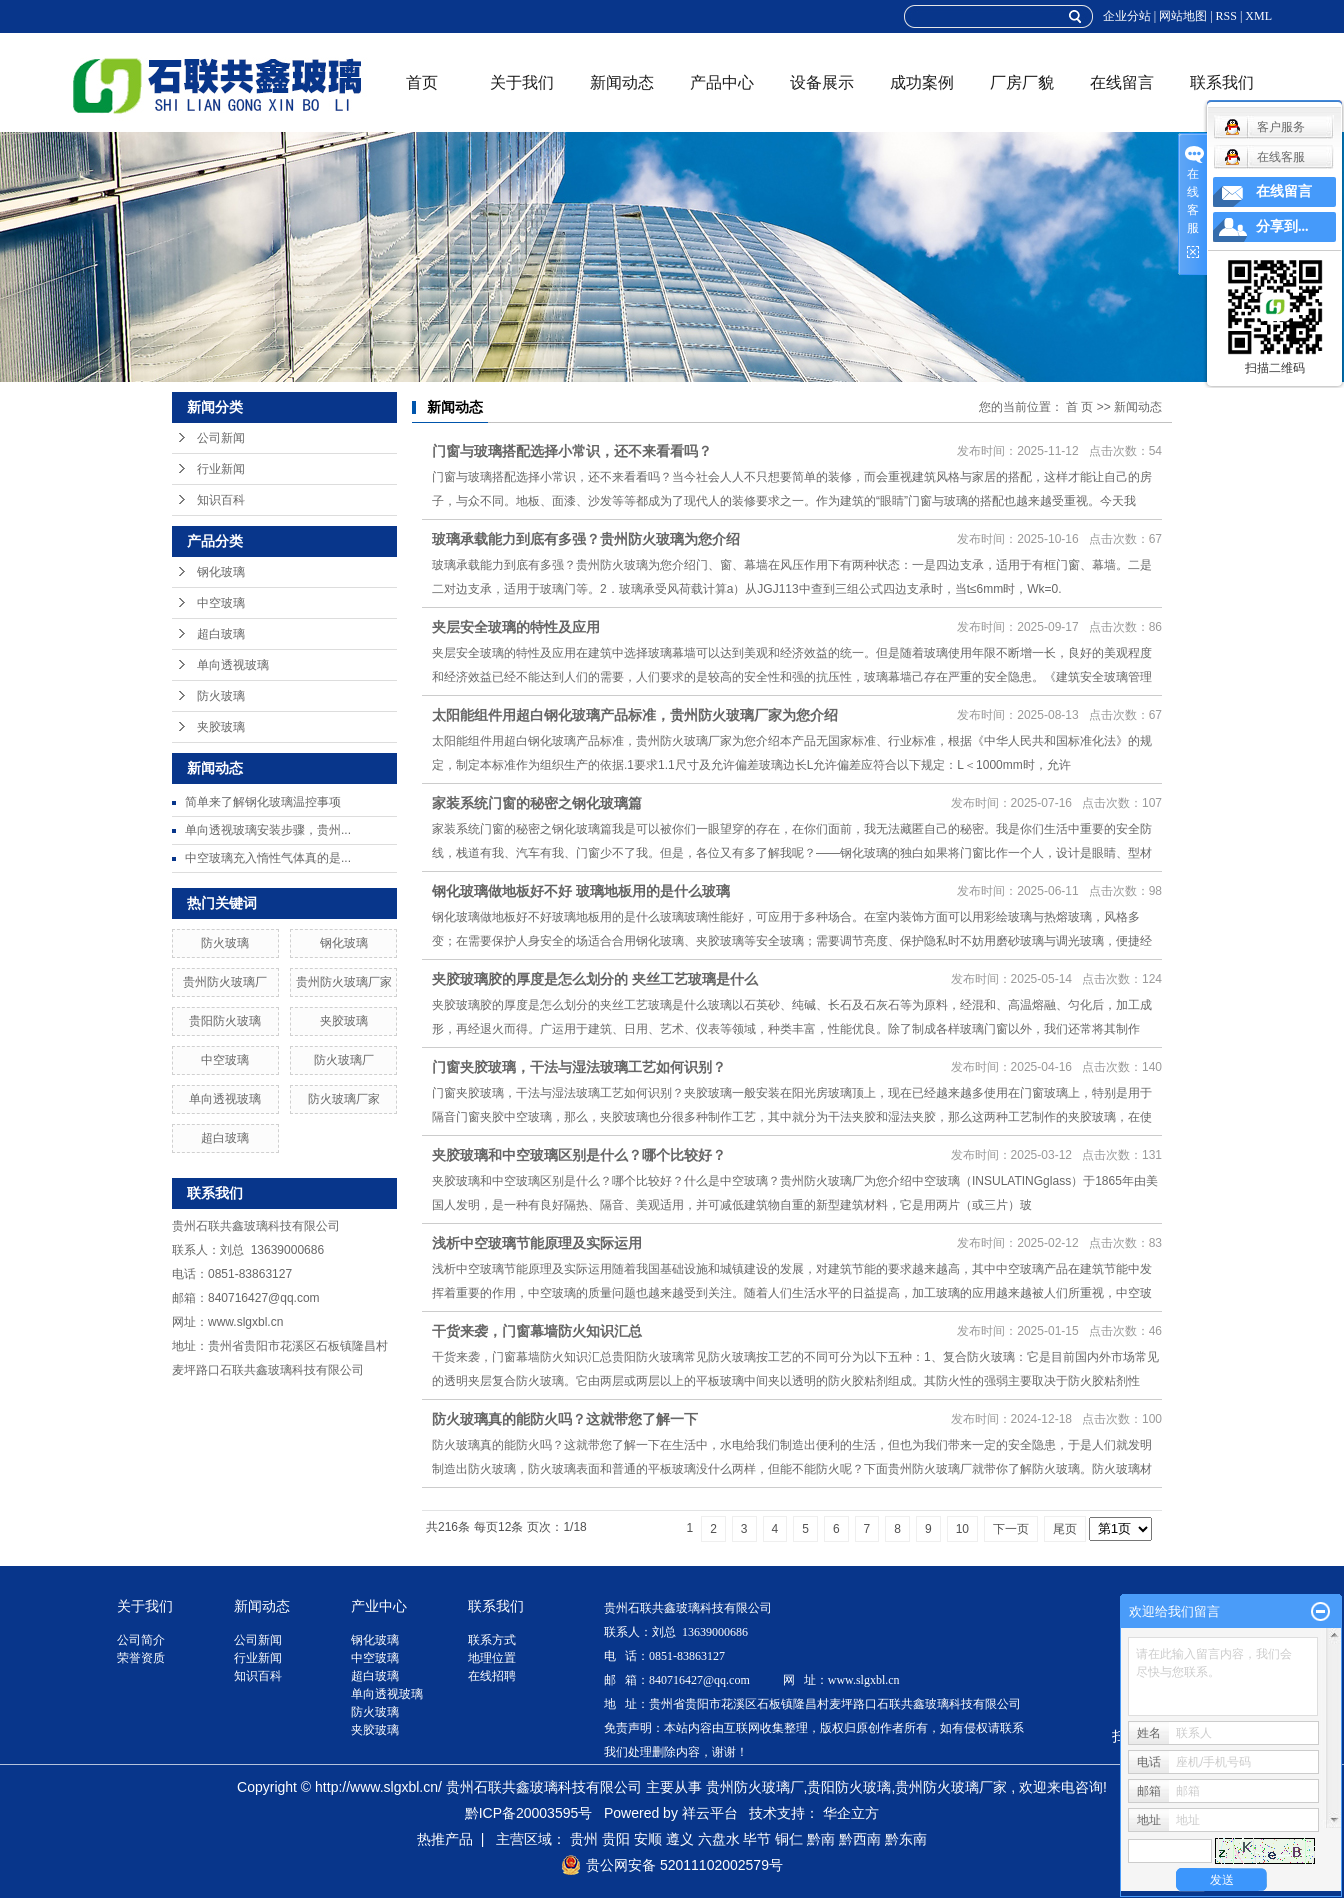  I want to click on 防火玻璃真的能防火吗？这就带您了解一下, so click(565, 1419).